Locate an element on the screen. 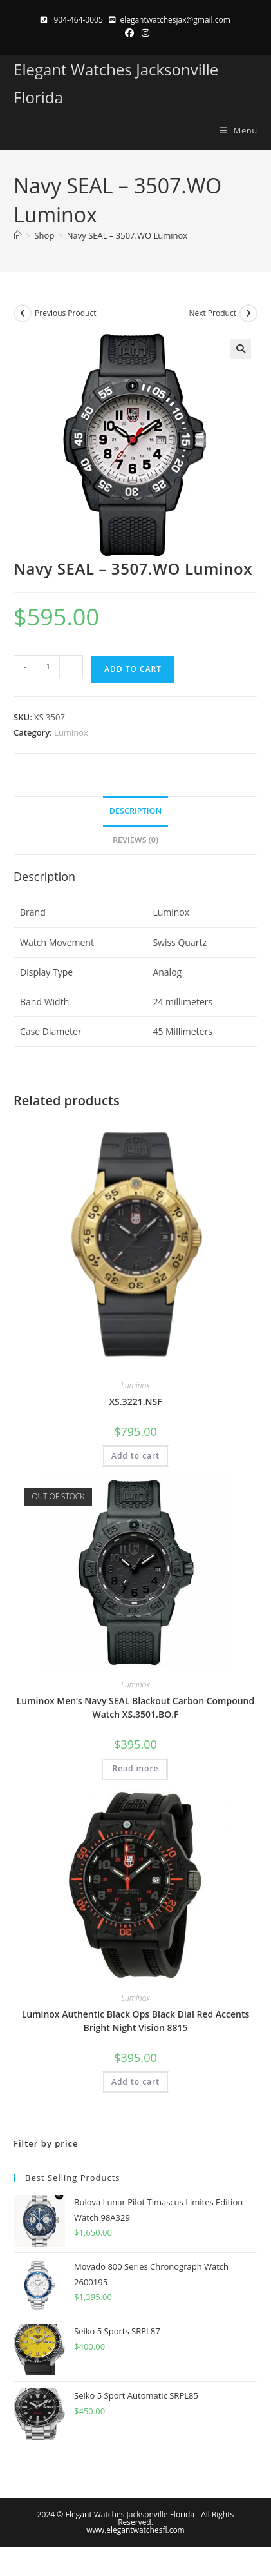 This screenshot has height=2576, width=271. Luminox is located at coordinates (71, 732).